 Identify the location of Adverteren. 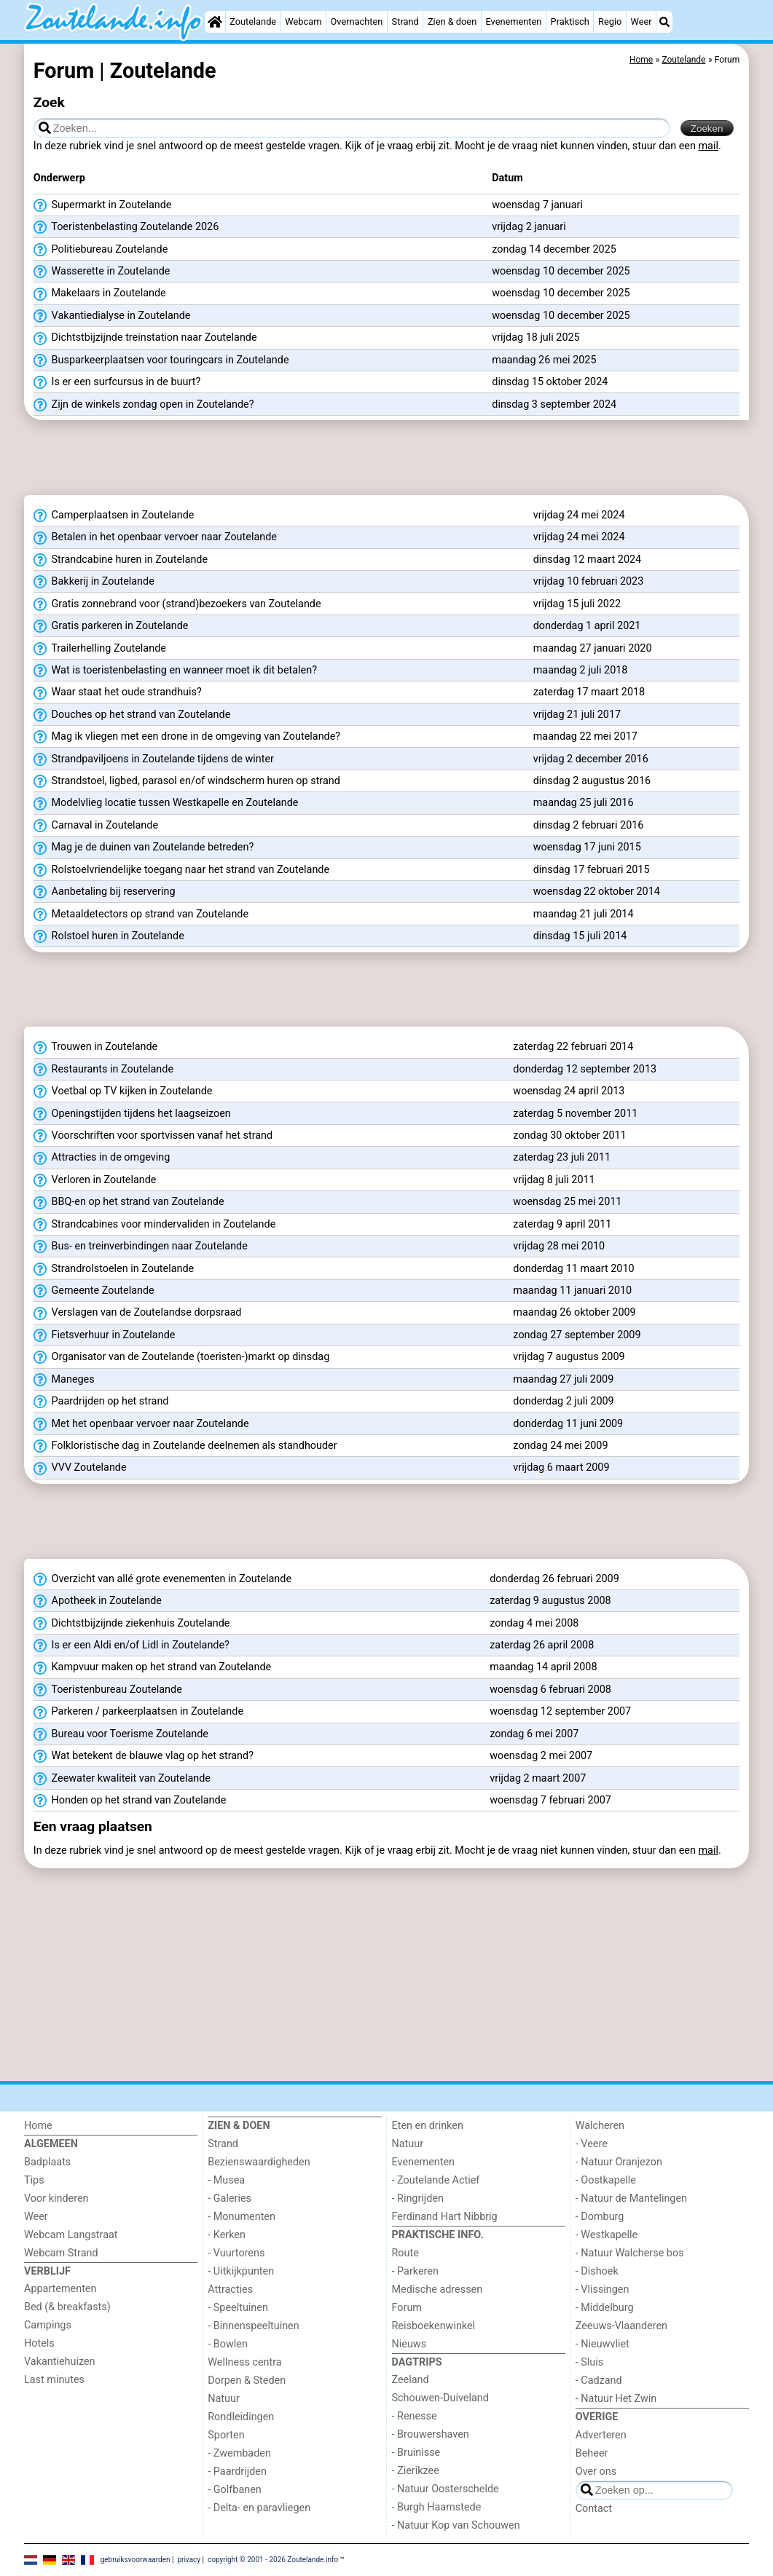
(601, 2435).